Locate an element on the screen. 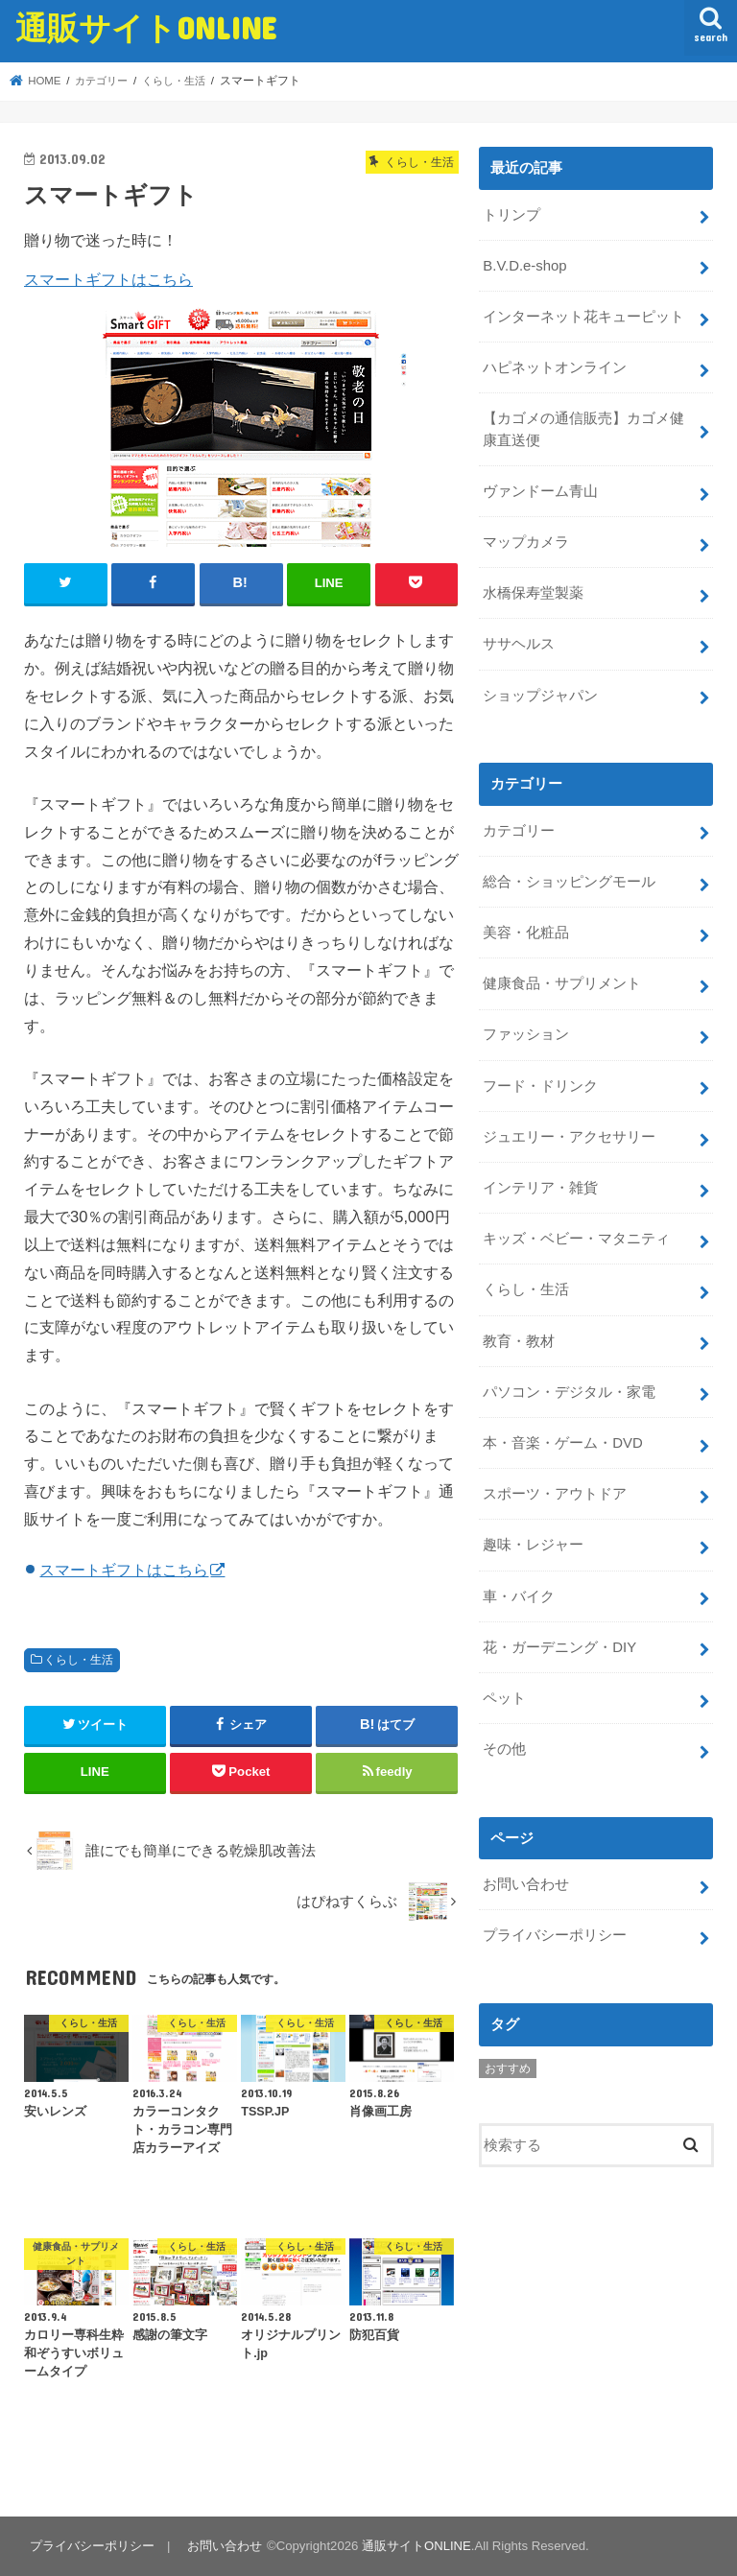  ササヘルス is located at coordinates (519, 642).